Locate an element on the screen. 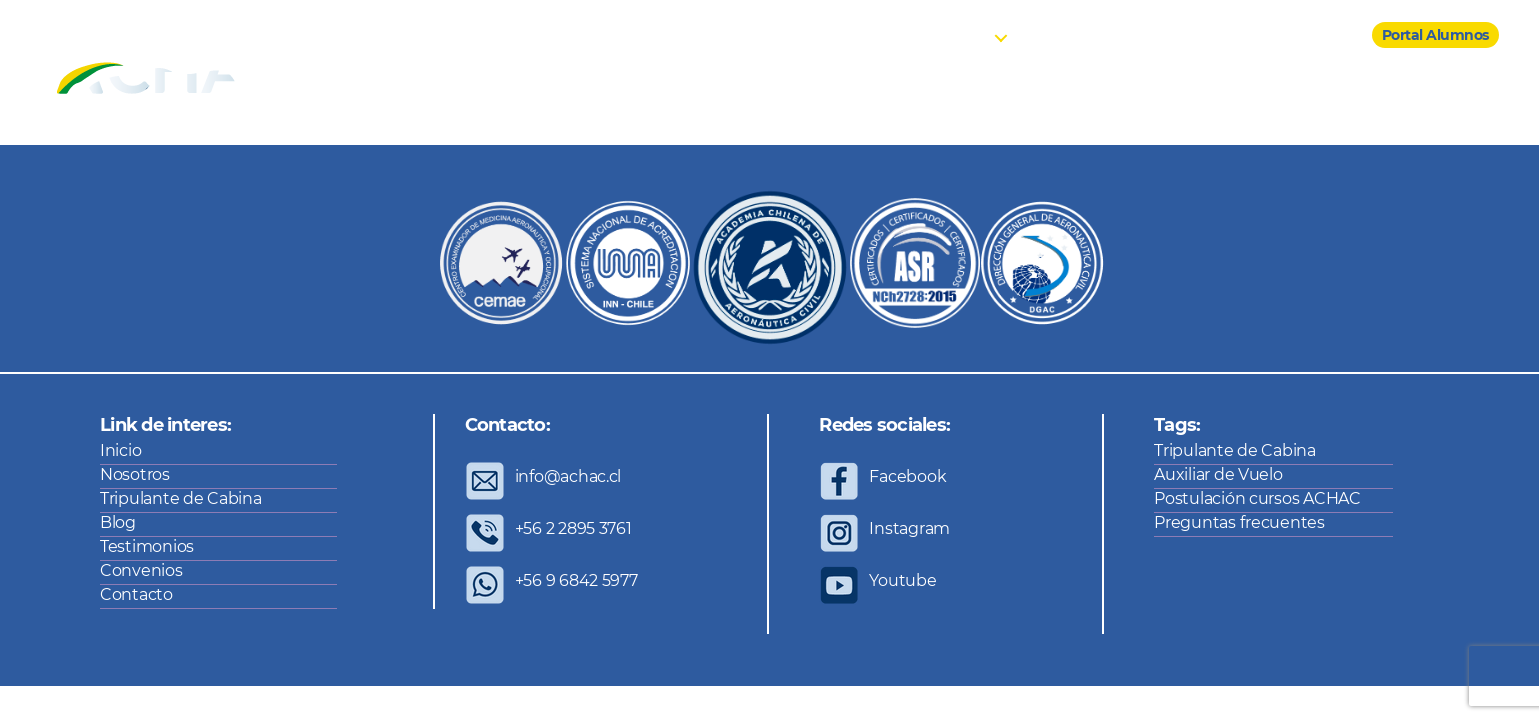 The image size is (1539, 720). Postulación cursos ACHAC is located at coordinates (1257, 498).